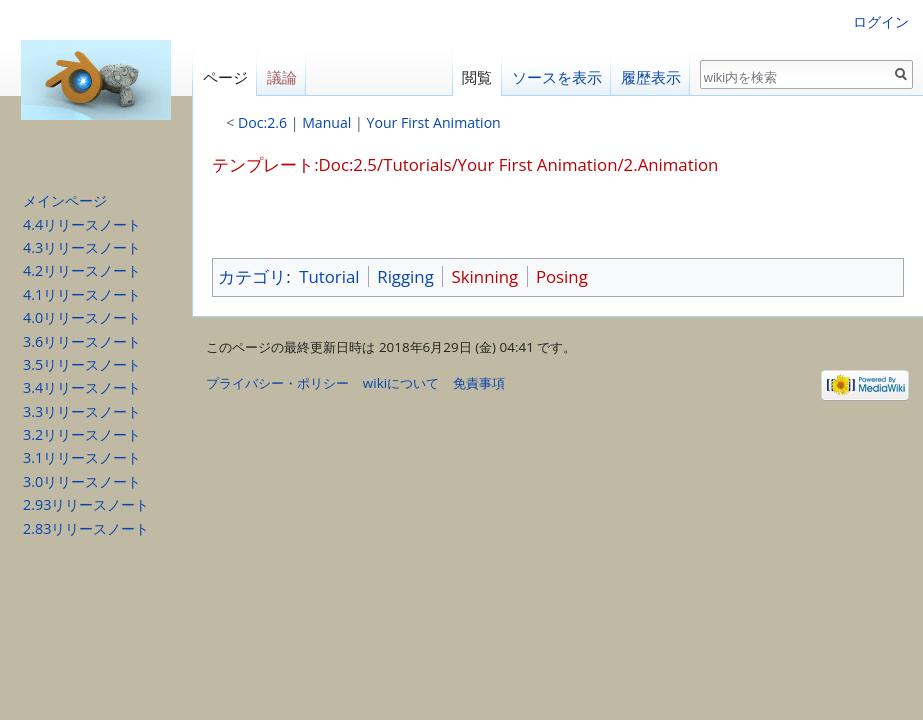 The height and width of the screenshot is (720, 923). I want to click on 4.3リリースノート, so click(82, 247).